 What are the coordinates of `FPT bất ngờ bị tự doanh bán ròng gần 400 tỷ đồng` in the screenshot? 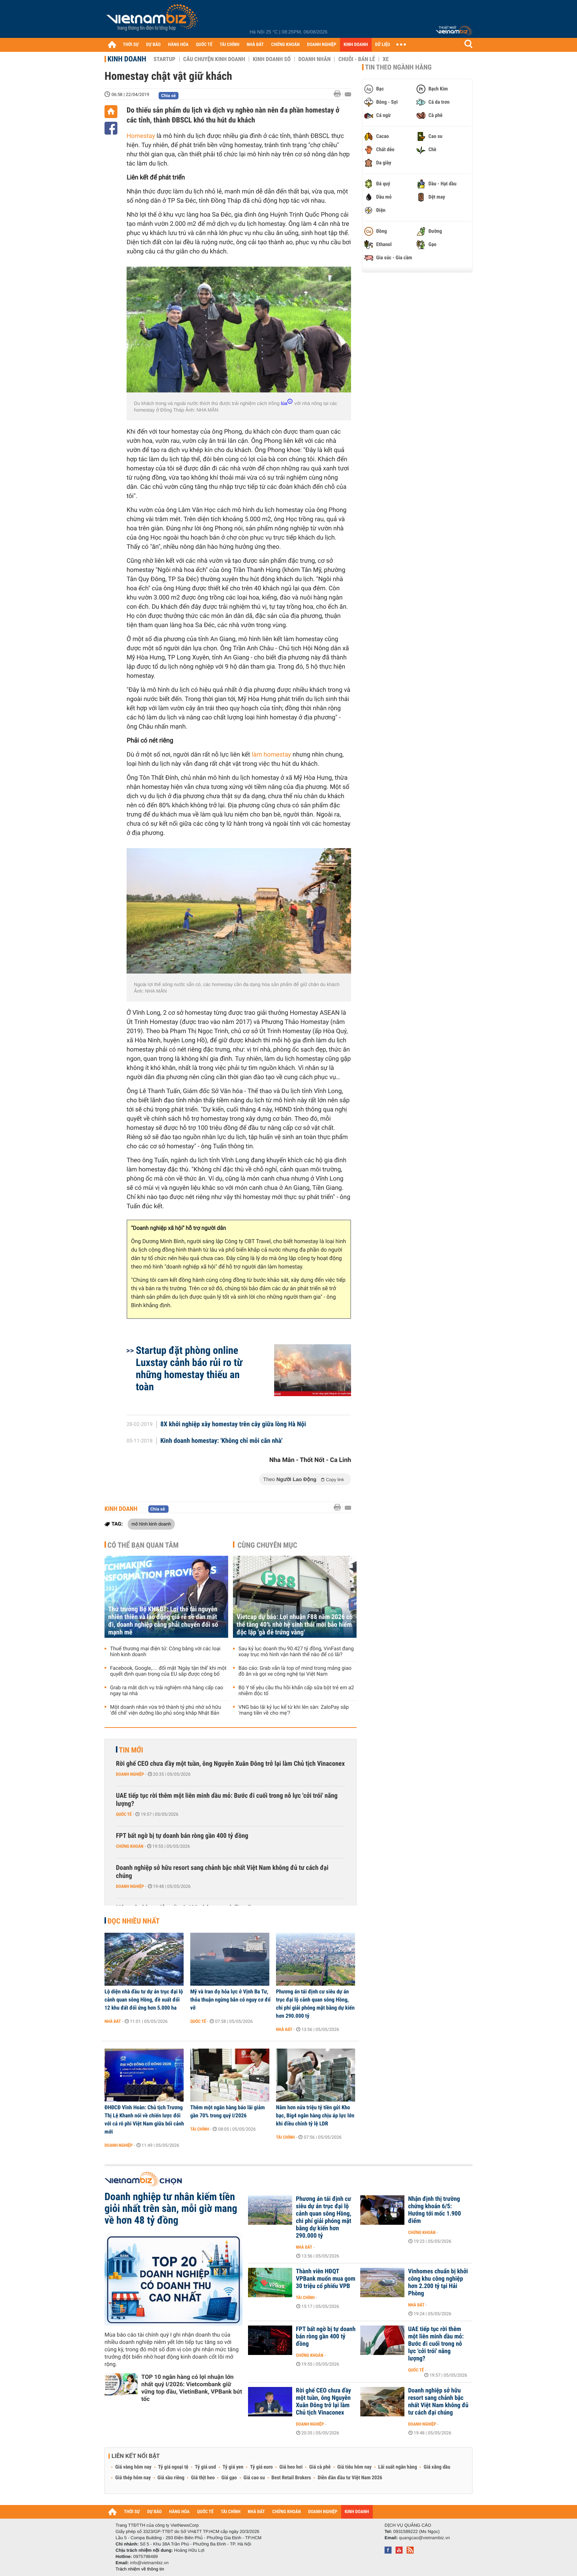 It's located at (182, 1836).